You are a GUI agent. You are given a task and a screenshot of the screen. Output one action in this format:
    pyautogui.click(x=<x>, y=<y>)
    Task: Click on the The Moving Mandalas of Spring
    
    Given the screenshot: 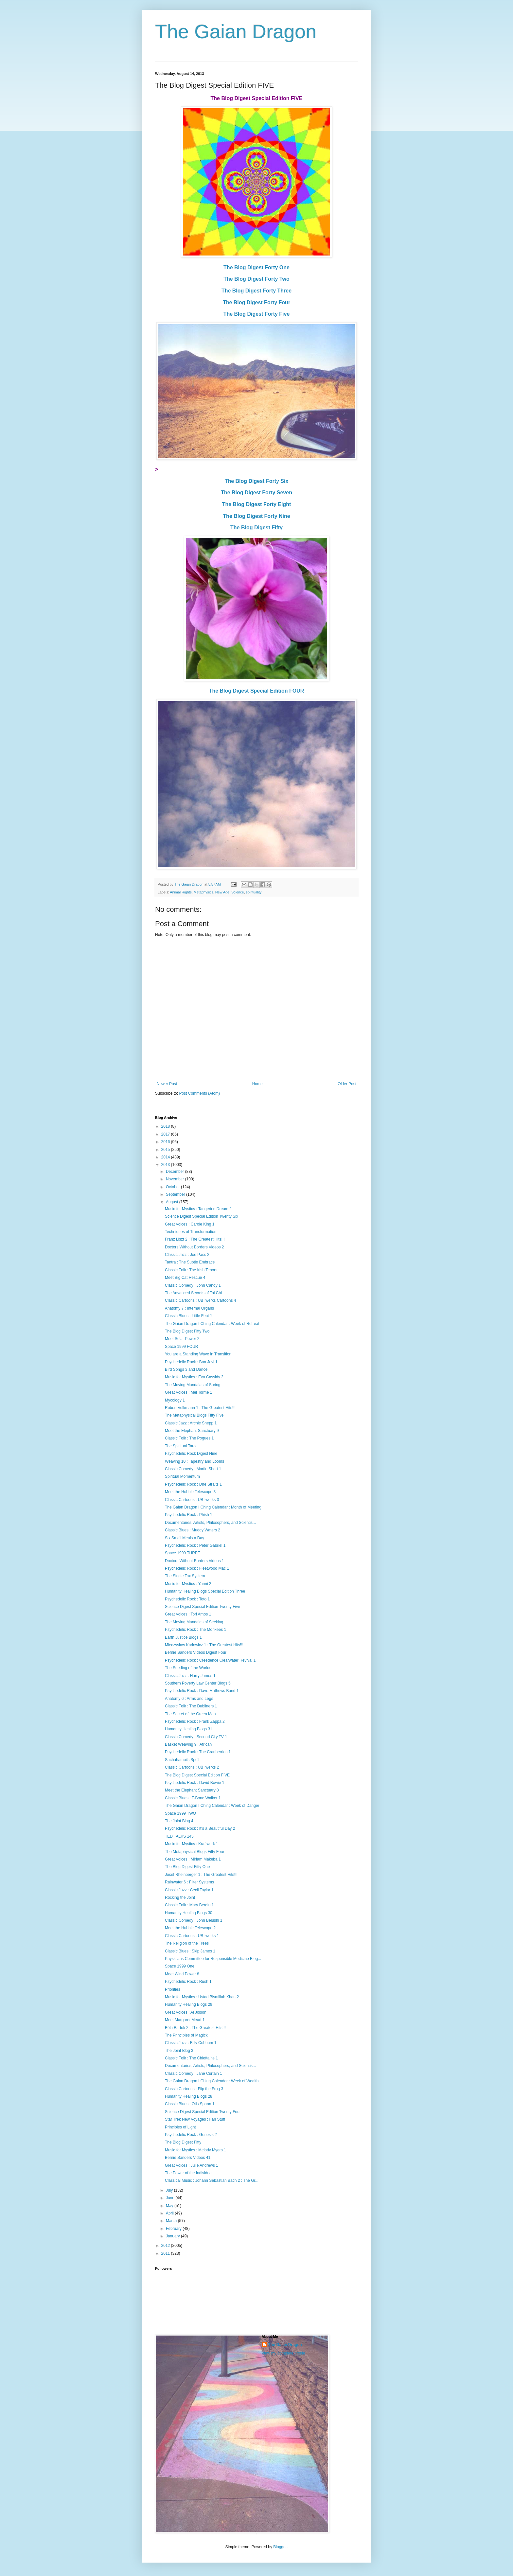 What is the action you would take?
    pyautogui.click(x=192, y=1385)
    